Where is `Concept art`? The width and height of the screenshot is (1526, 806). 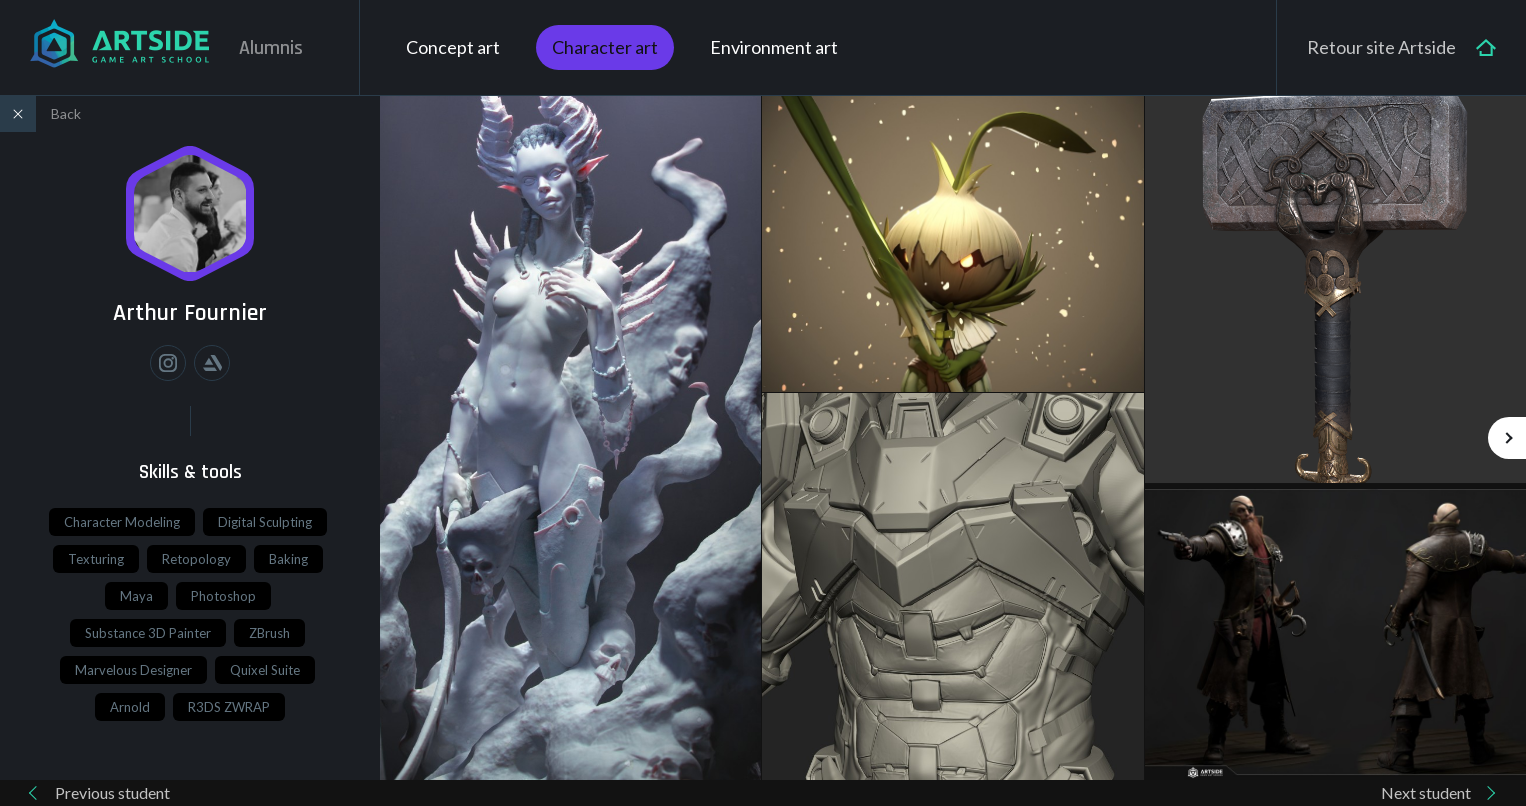
Concept art is located at coordinates (453, 47).